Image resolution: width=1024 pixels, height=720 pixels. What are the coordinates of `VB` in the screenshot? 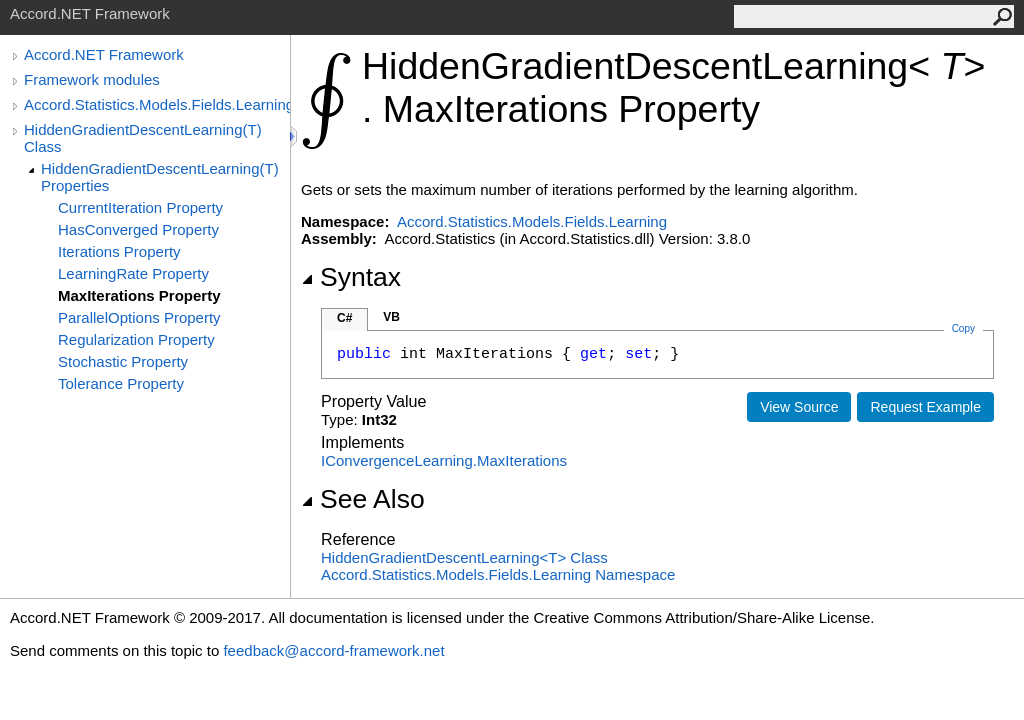 It's located at (391, 317).